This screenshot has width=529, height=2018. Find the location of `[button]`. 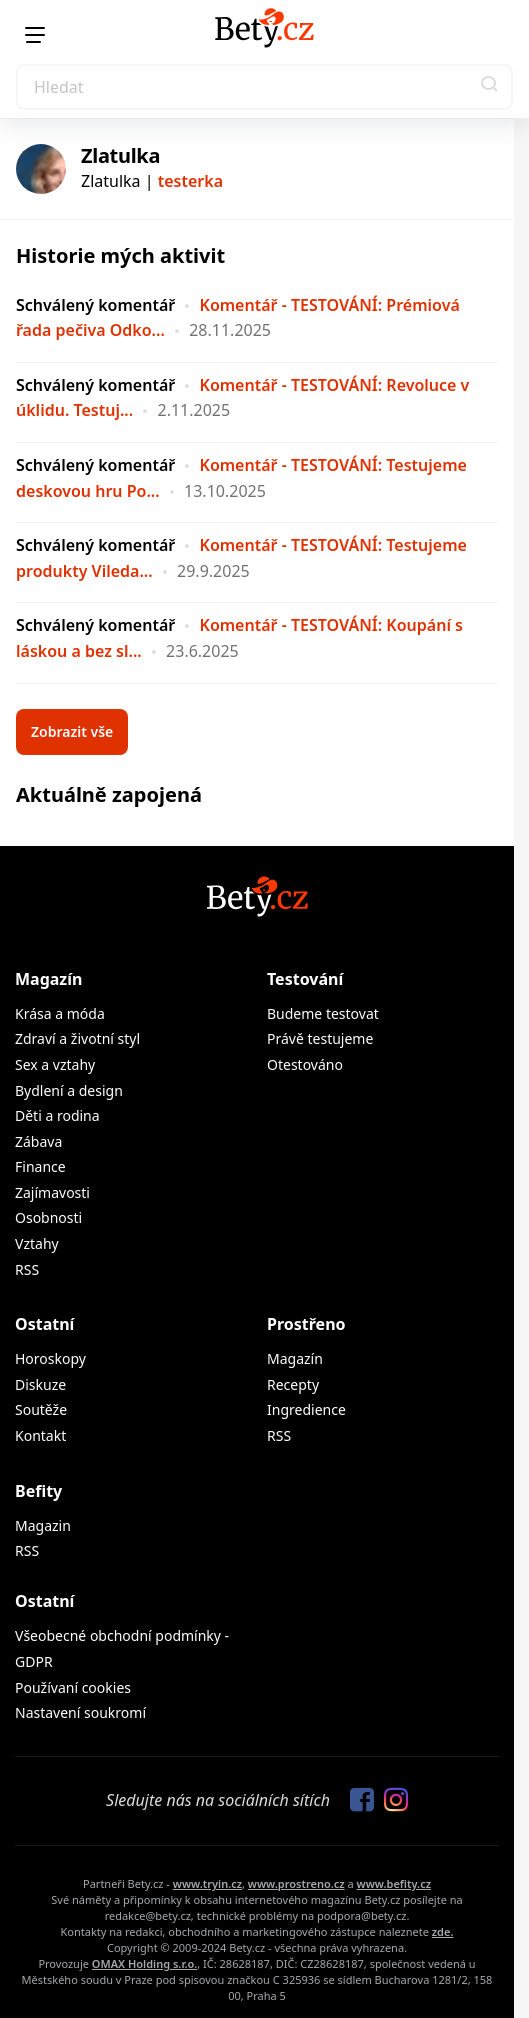

[button] is located at coordinates (490, 87).